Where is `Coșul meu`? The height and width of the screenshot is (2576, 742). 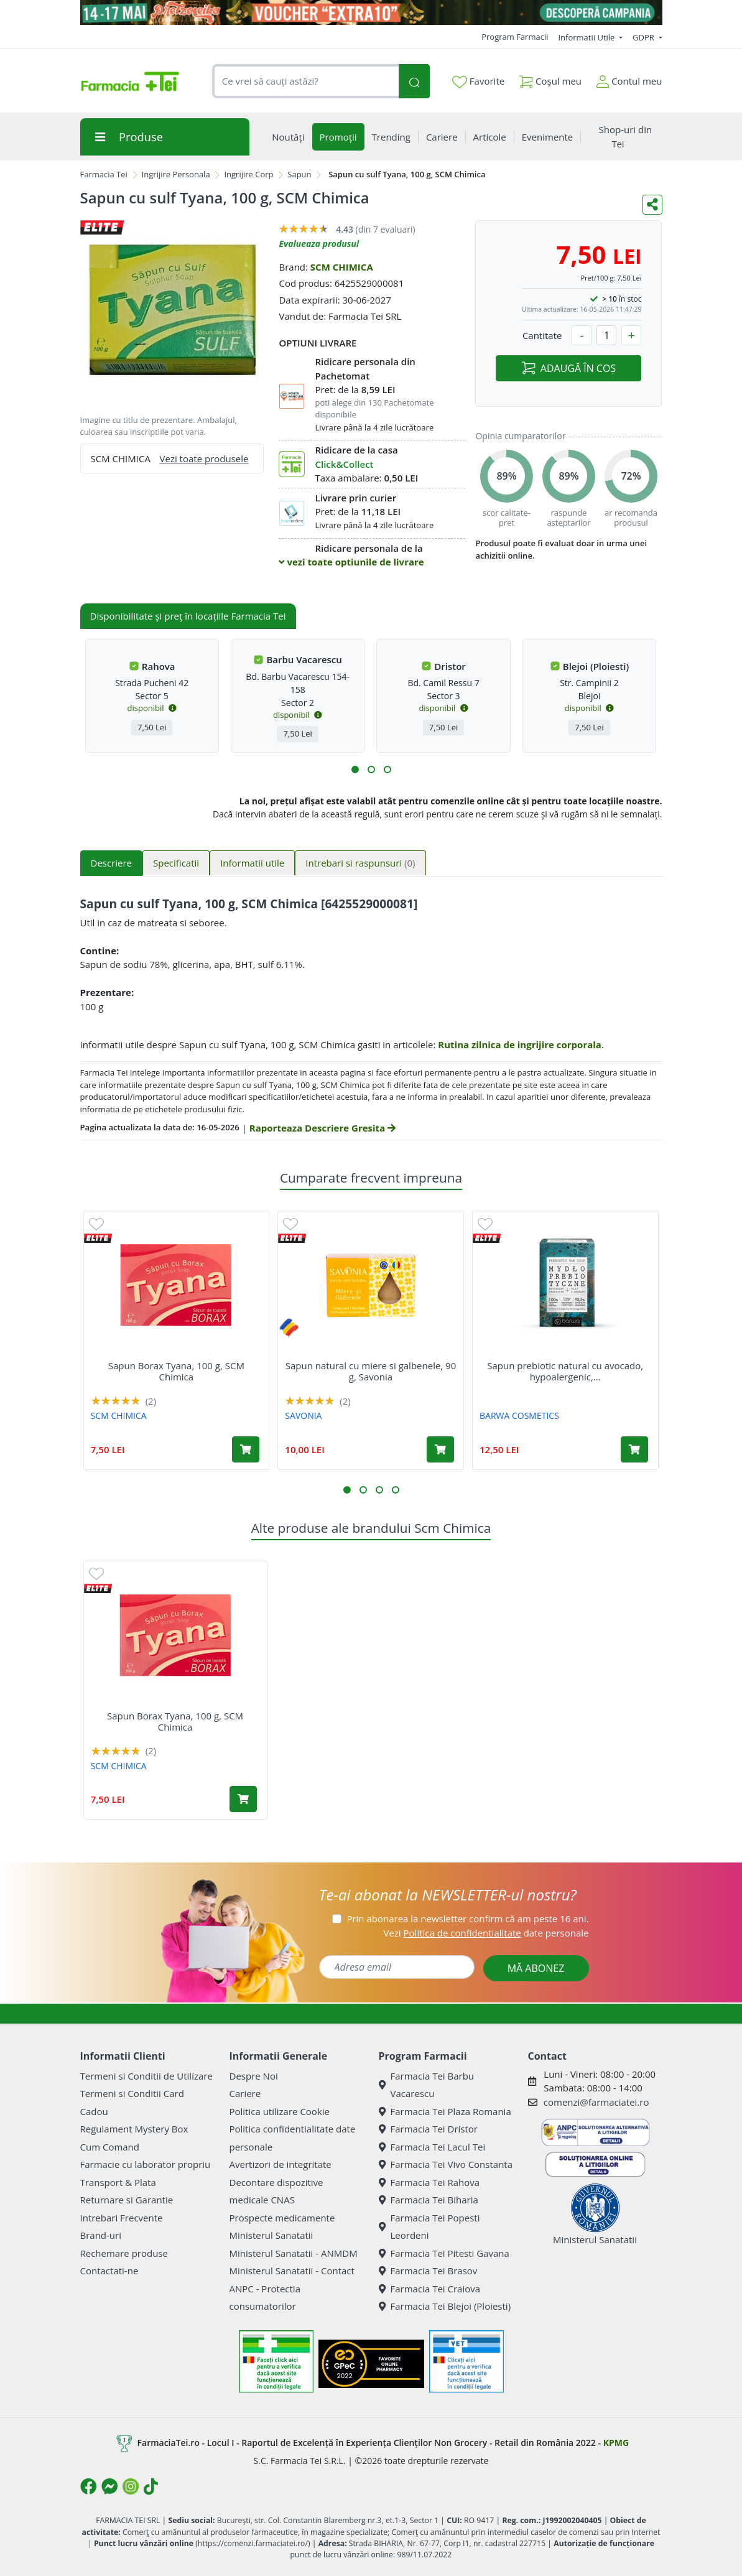
Coșul meu is located at coordinates (550, 78).